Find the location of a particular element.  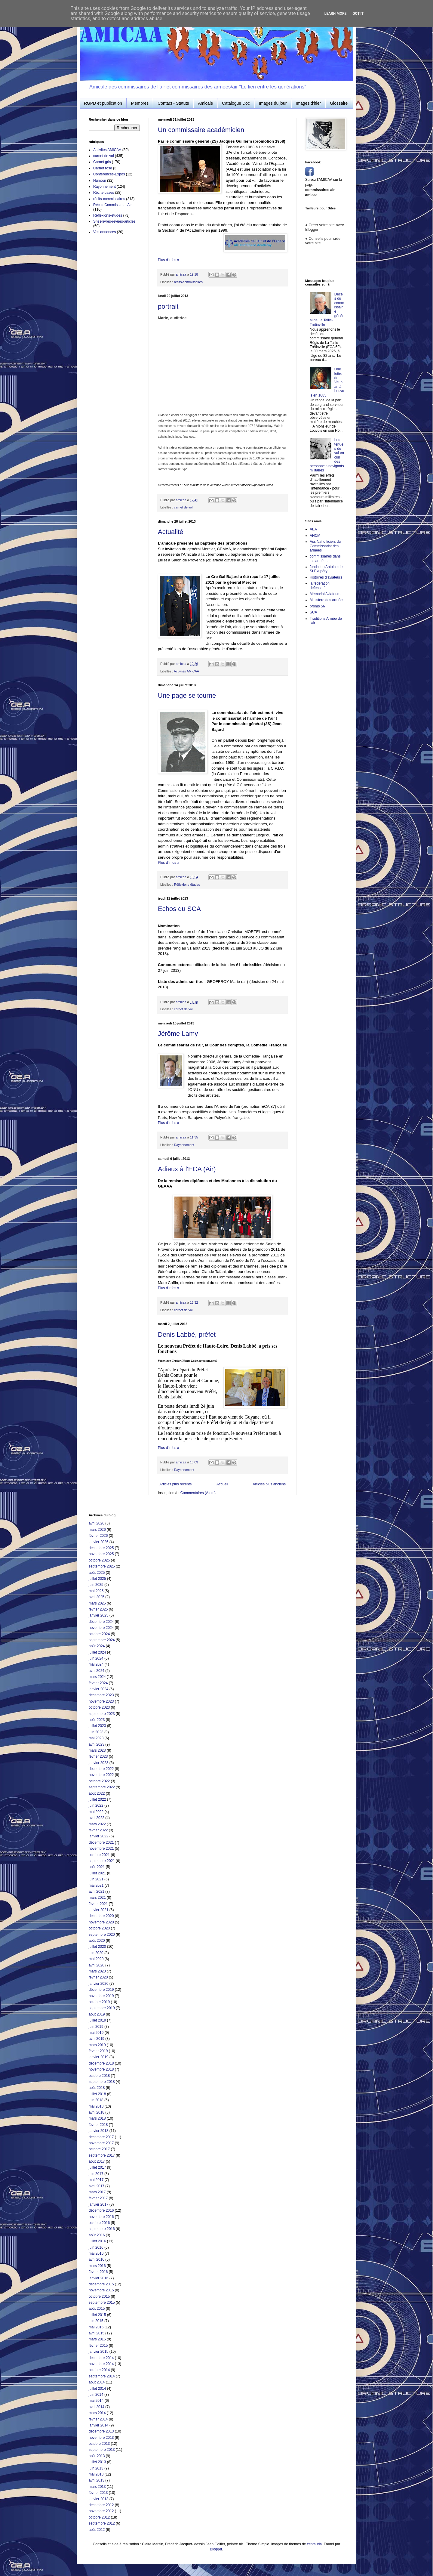

la fédération défense.fr is located at coordinates (320, 585).